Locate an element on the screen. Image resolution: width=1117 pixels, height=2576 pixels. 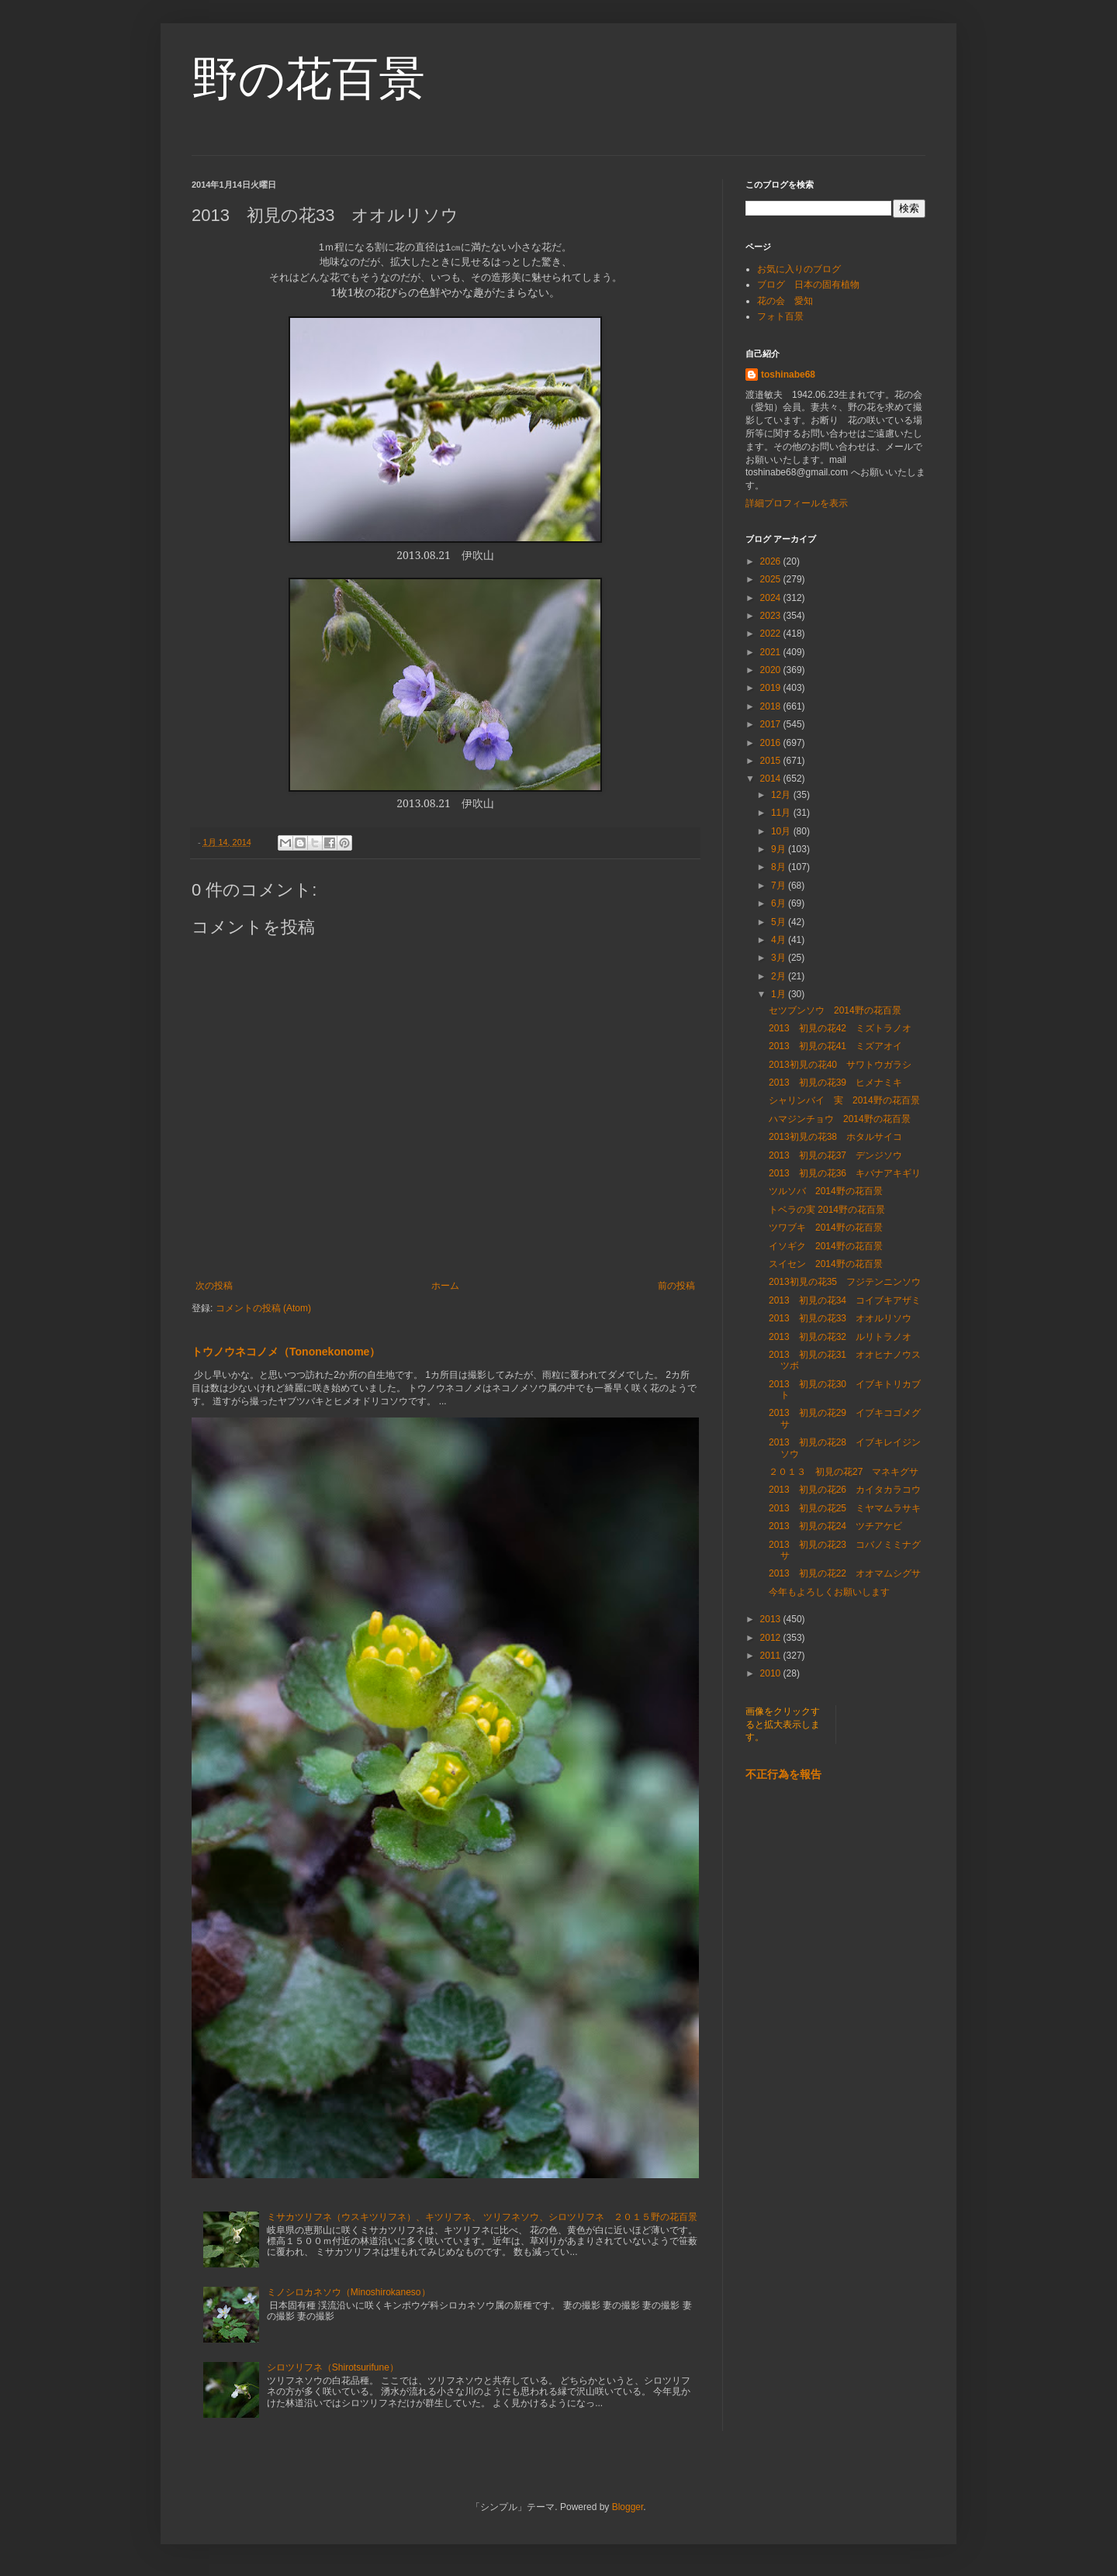
2013 初見の花36 キバナアキギリ is located at coordinates (845, 1173).